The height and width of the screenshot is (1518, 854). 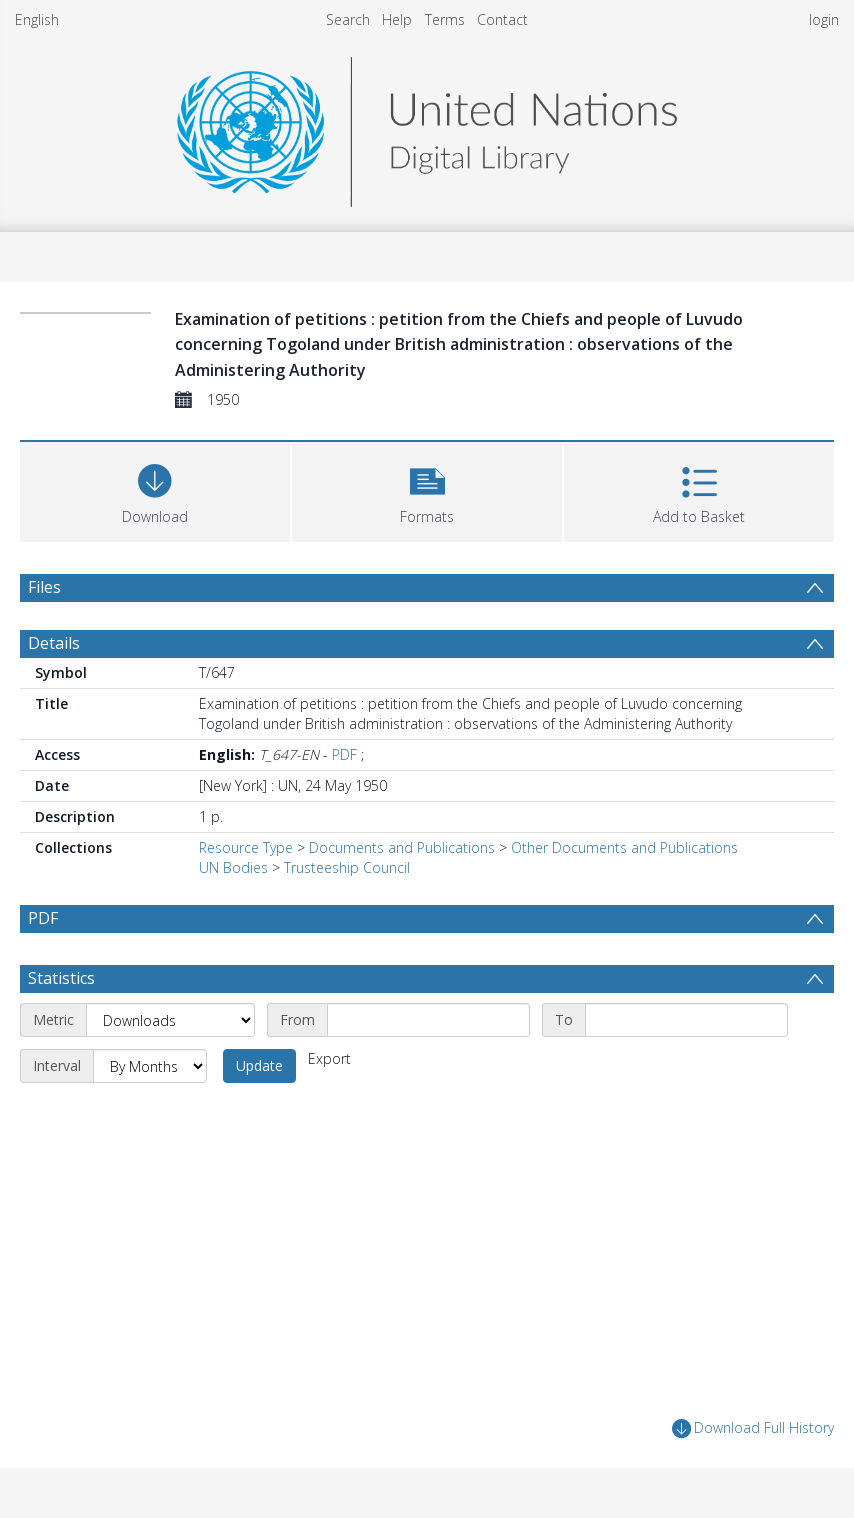 I want to click on [Start date], so click(x=428, y=1020).